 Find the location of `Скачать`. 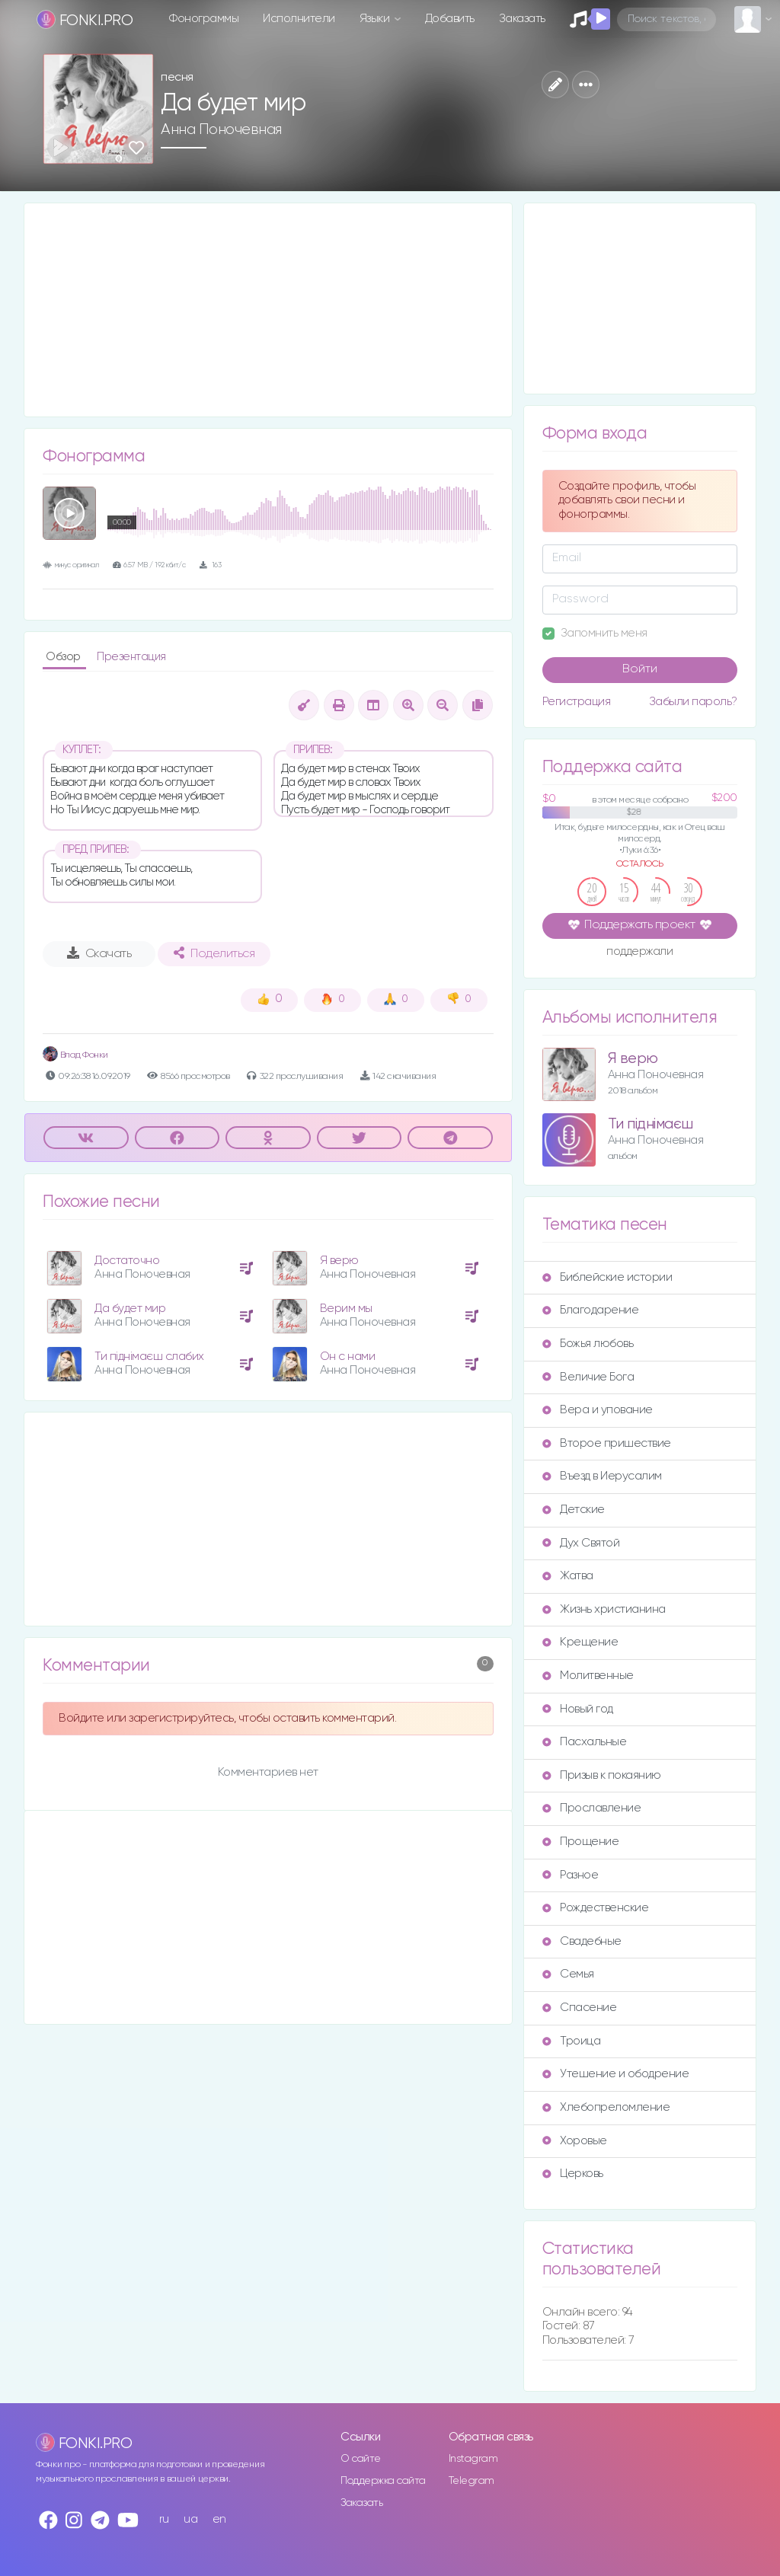

Скачать is located at coordinates (99, 953).